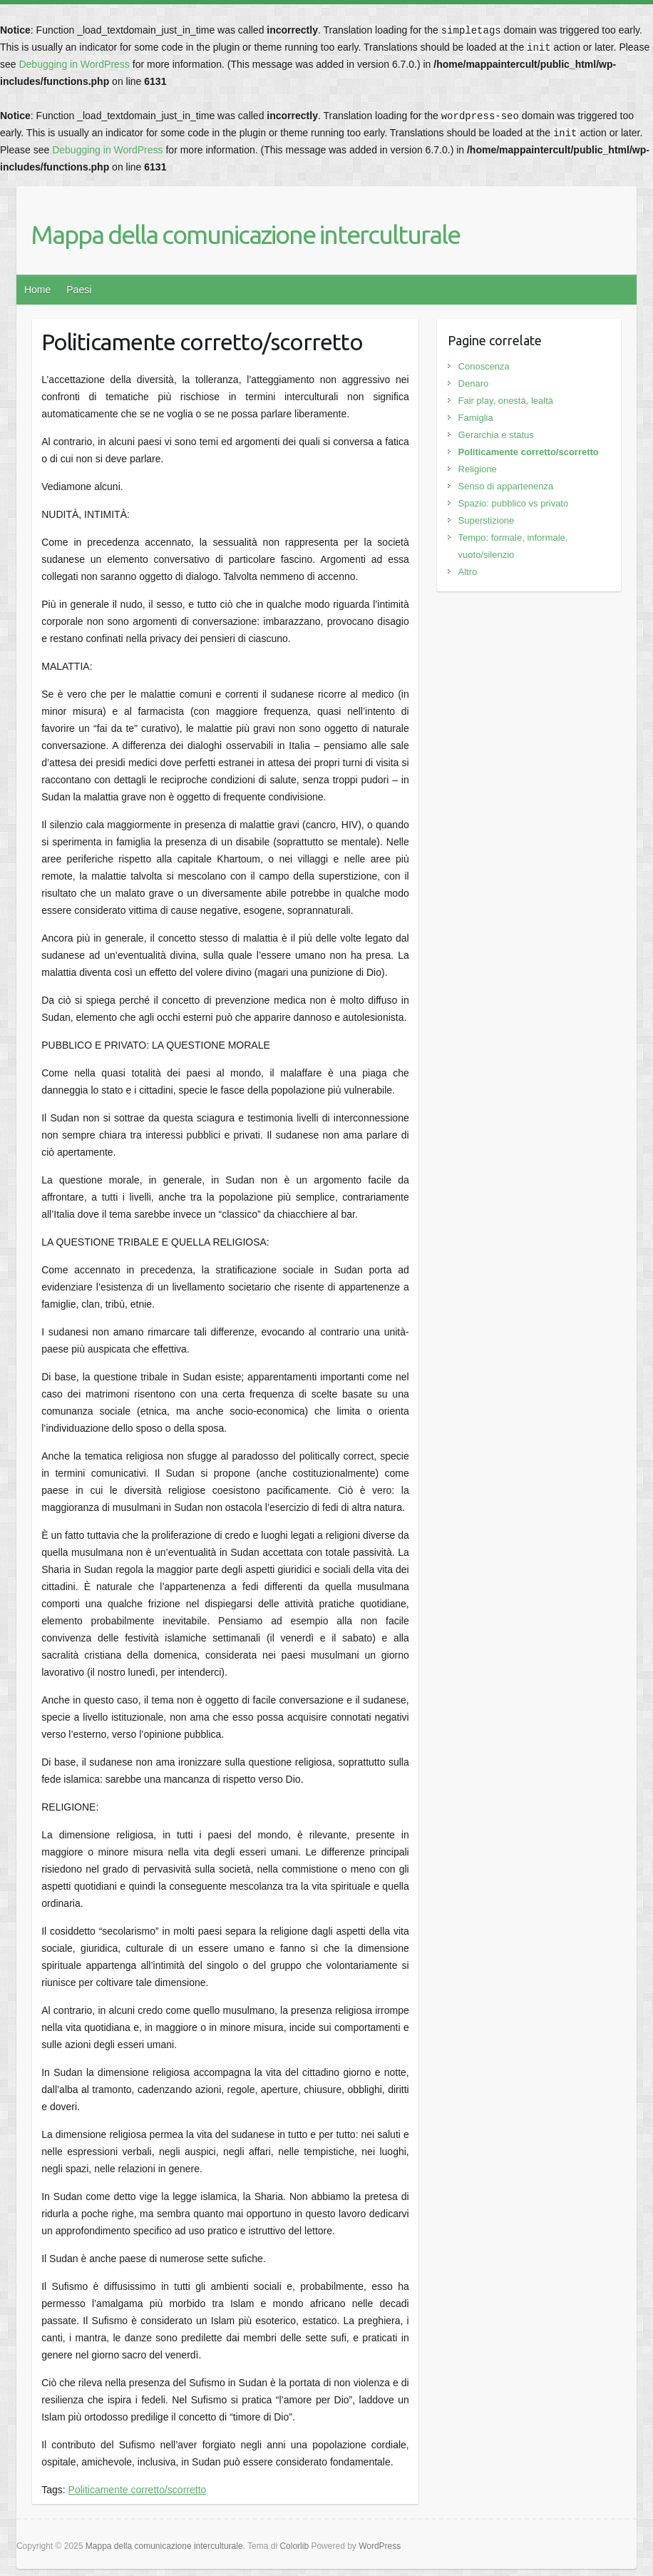 This screenshot has height=2576, width=653. I want to click on Gerarchia e status, so click(496, 434).